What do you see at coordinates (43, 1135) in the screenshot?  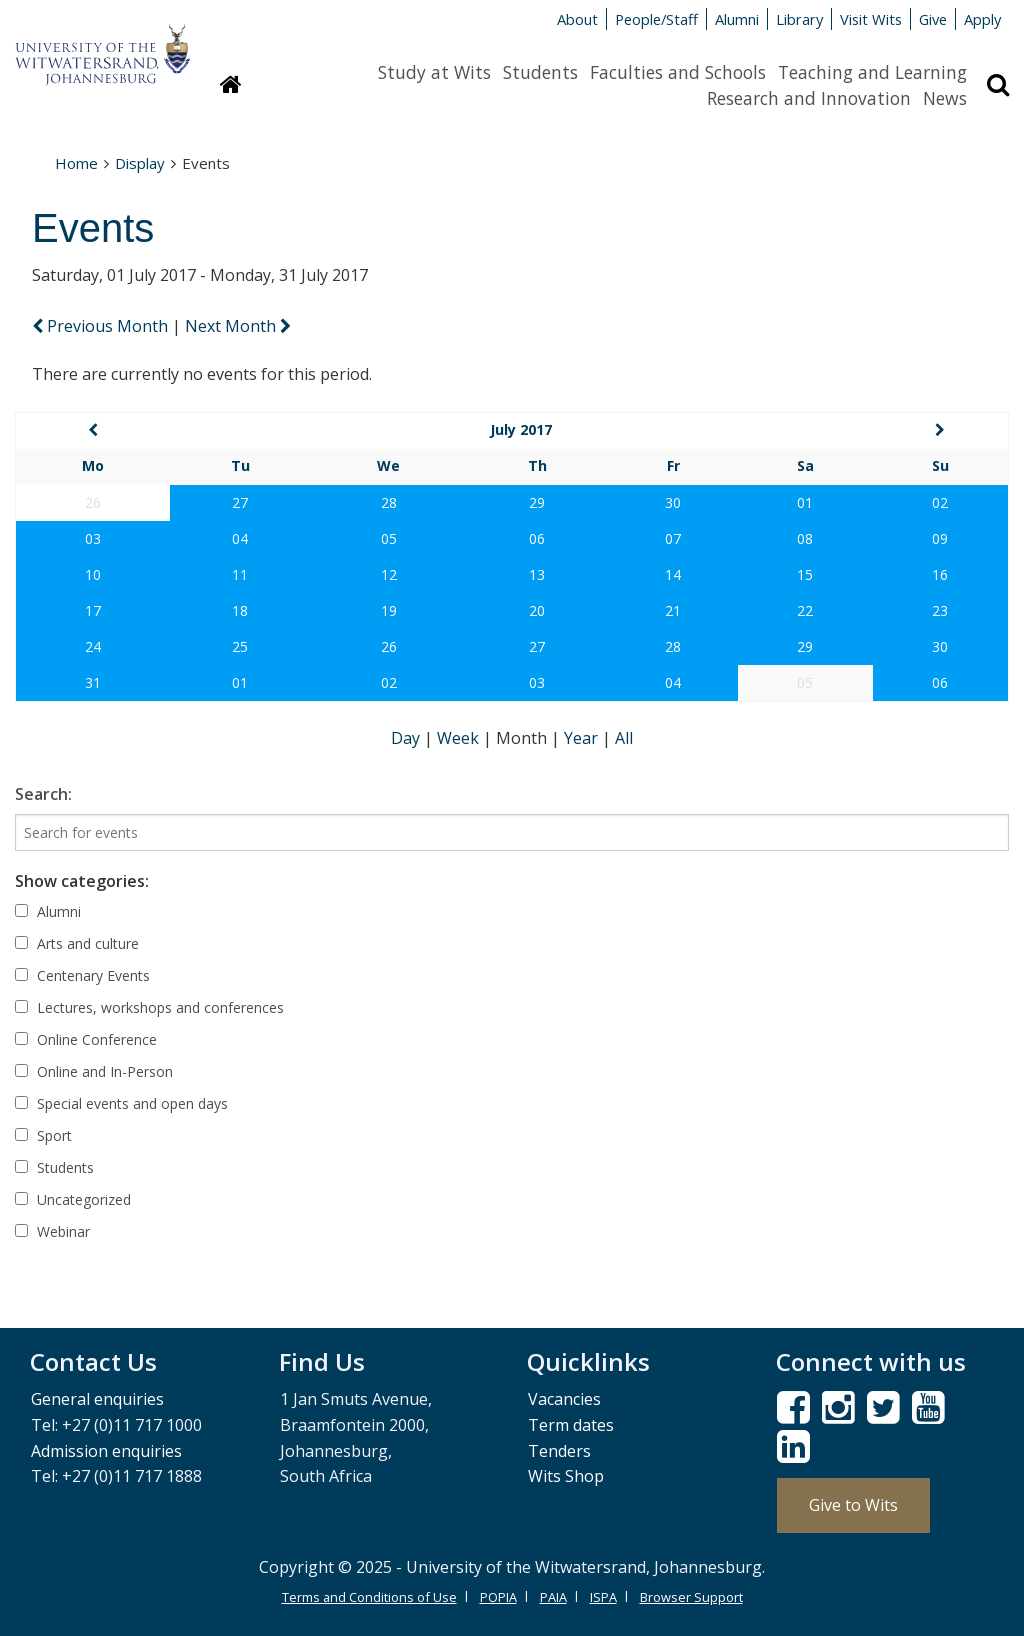 I see `Sport` at bounding box center [43, 1135].